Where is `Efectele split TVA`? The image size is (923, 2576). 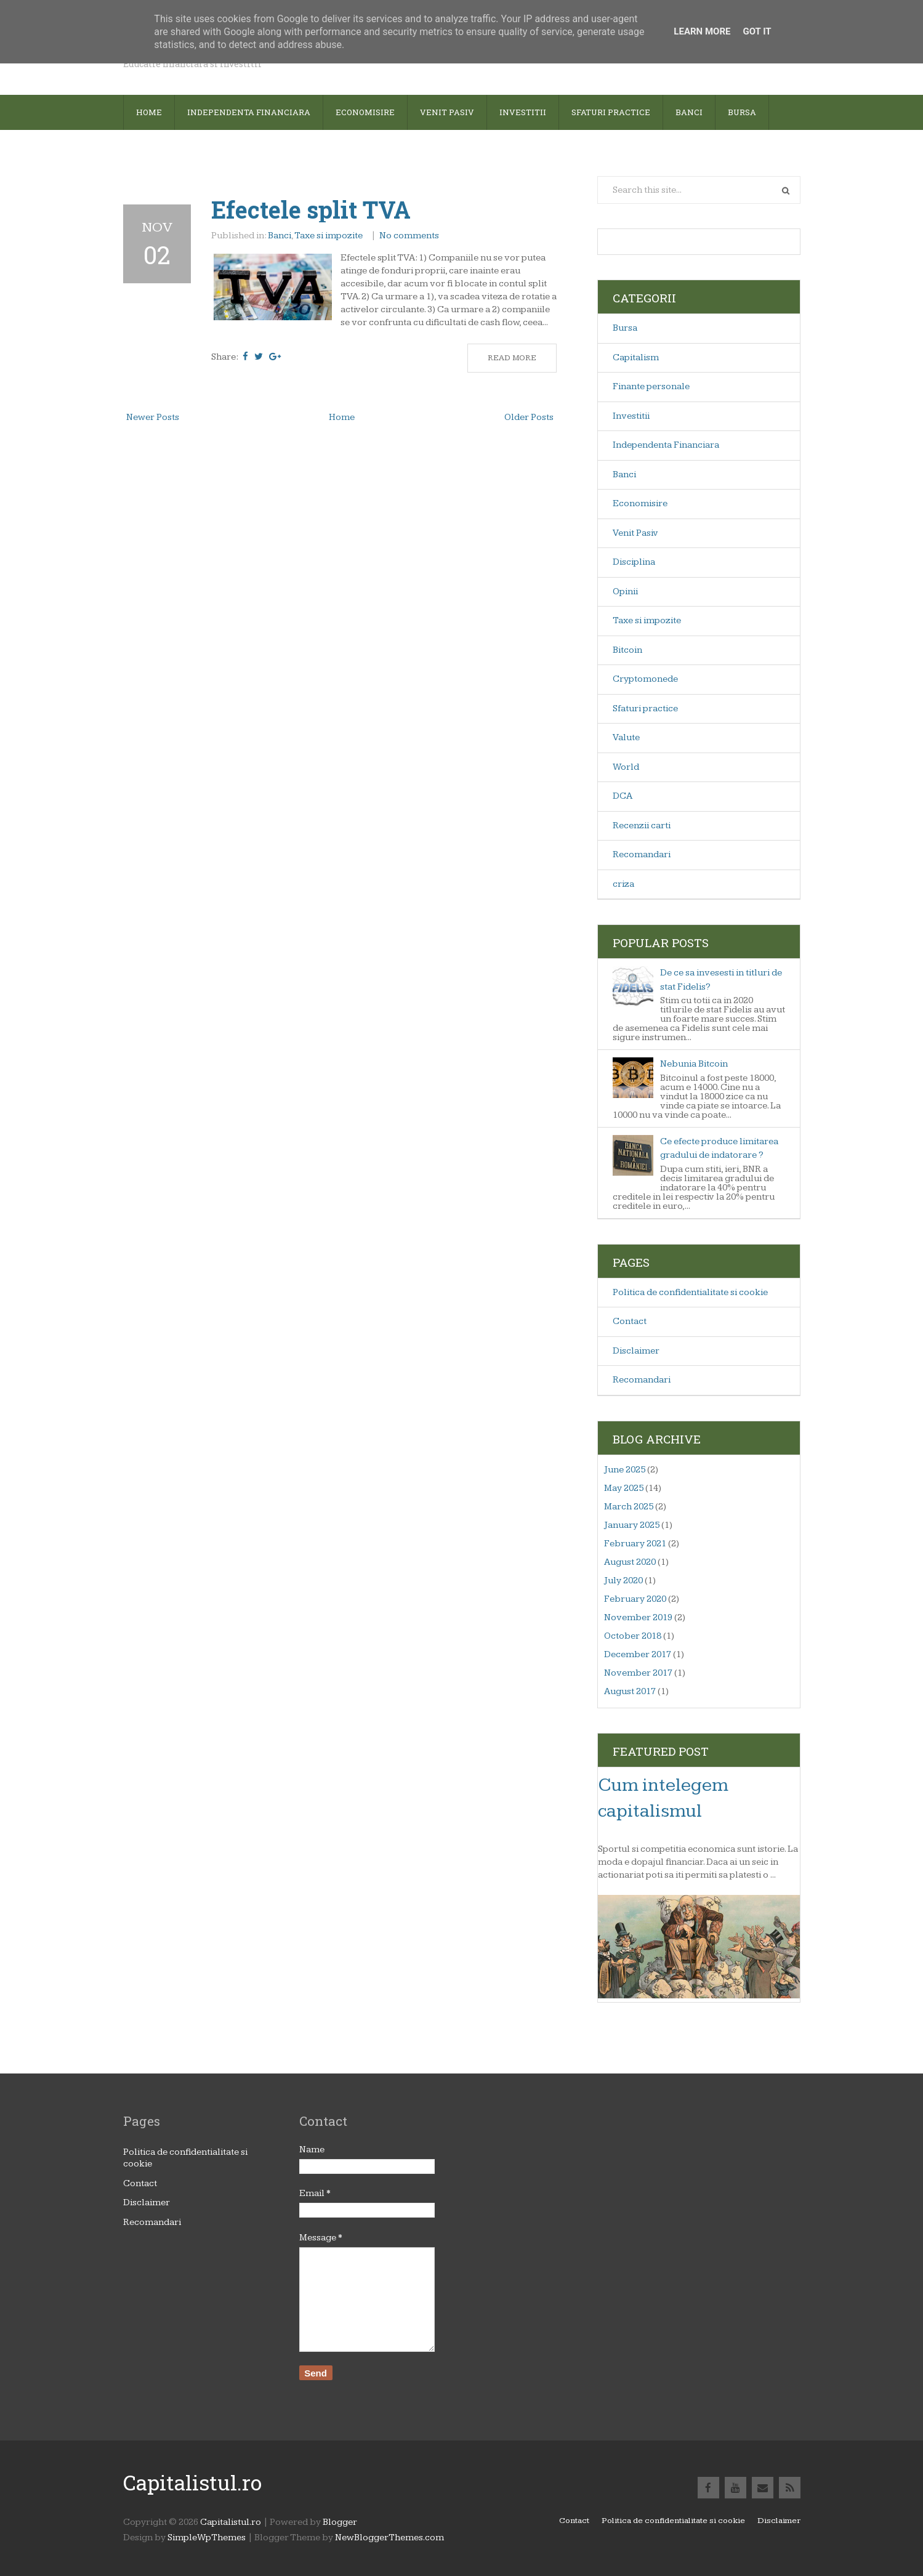 Efectele split TVA is located at coordinates (311, 209).